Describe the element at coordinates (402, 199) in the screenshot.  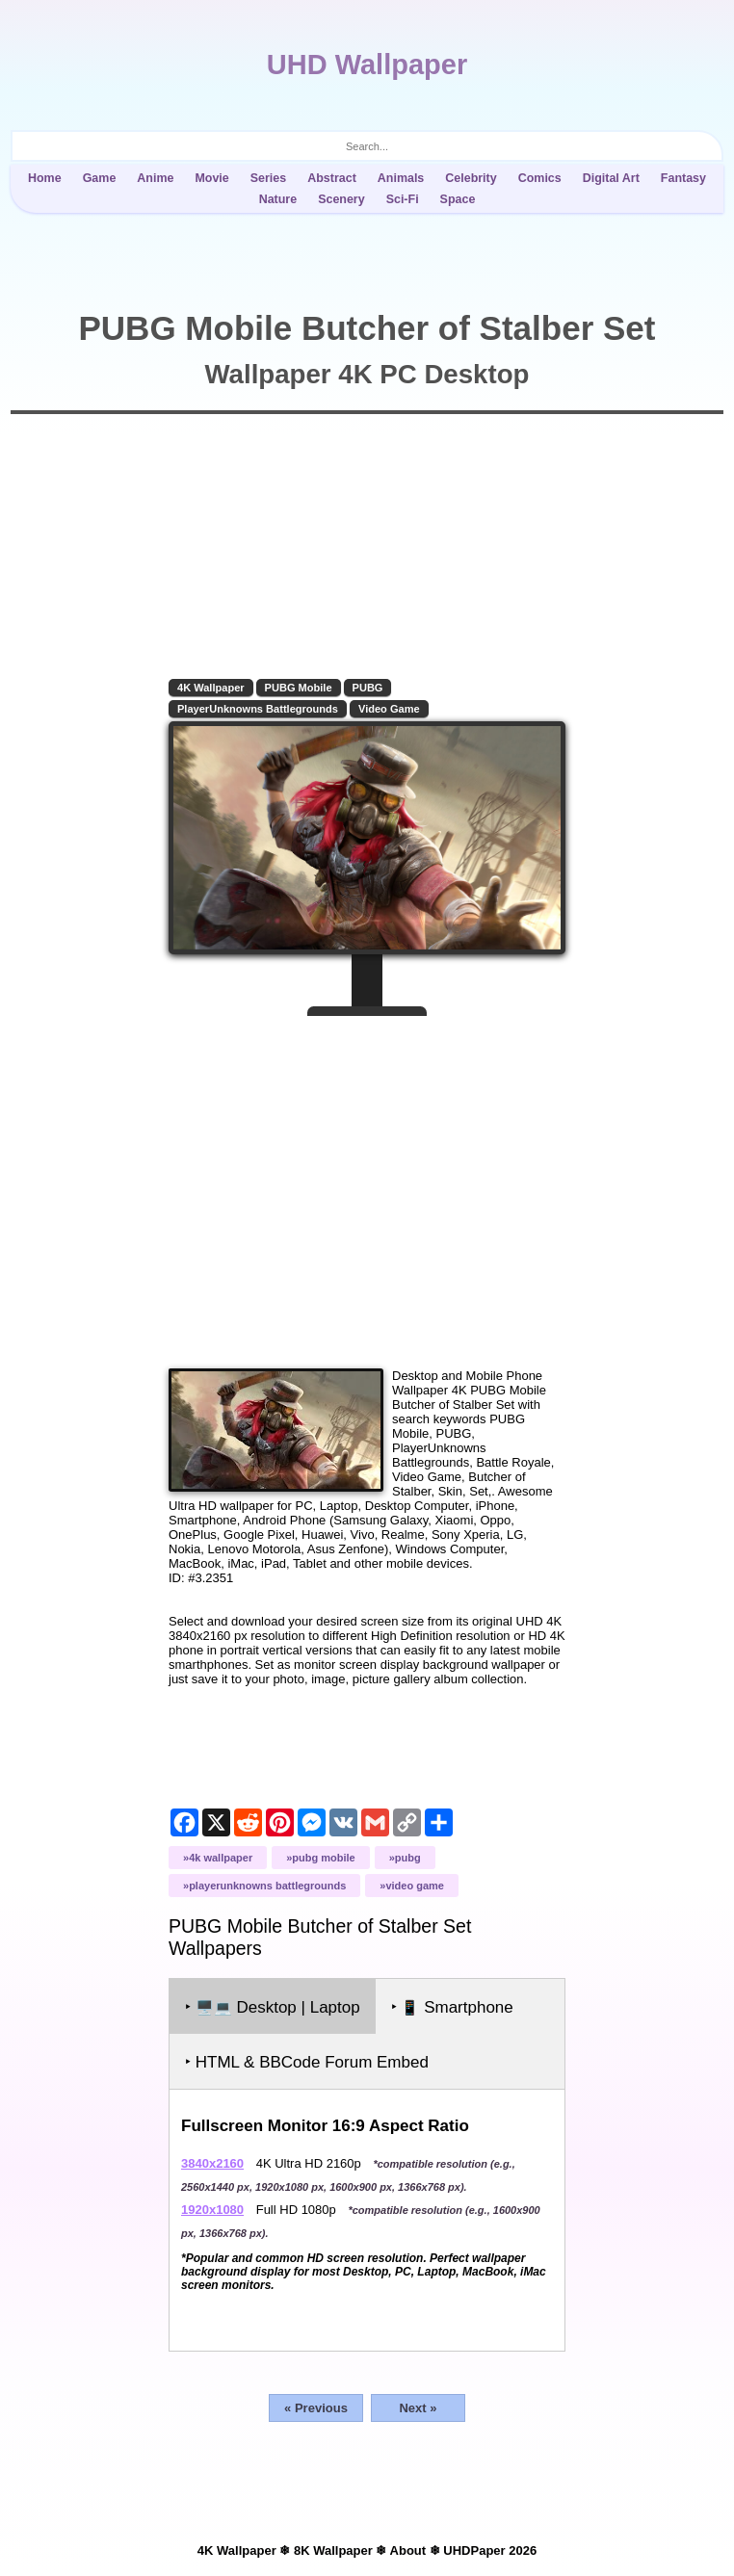
I see `Sci-Fi` at that location.